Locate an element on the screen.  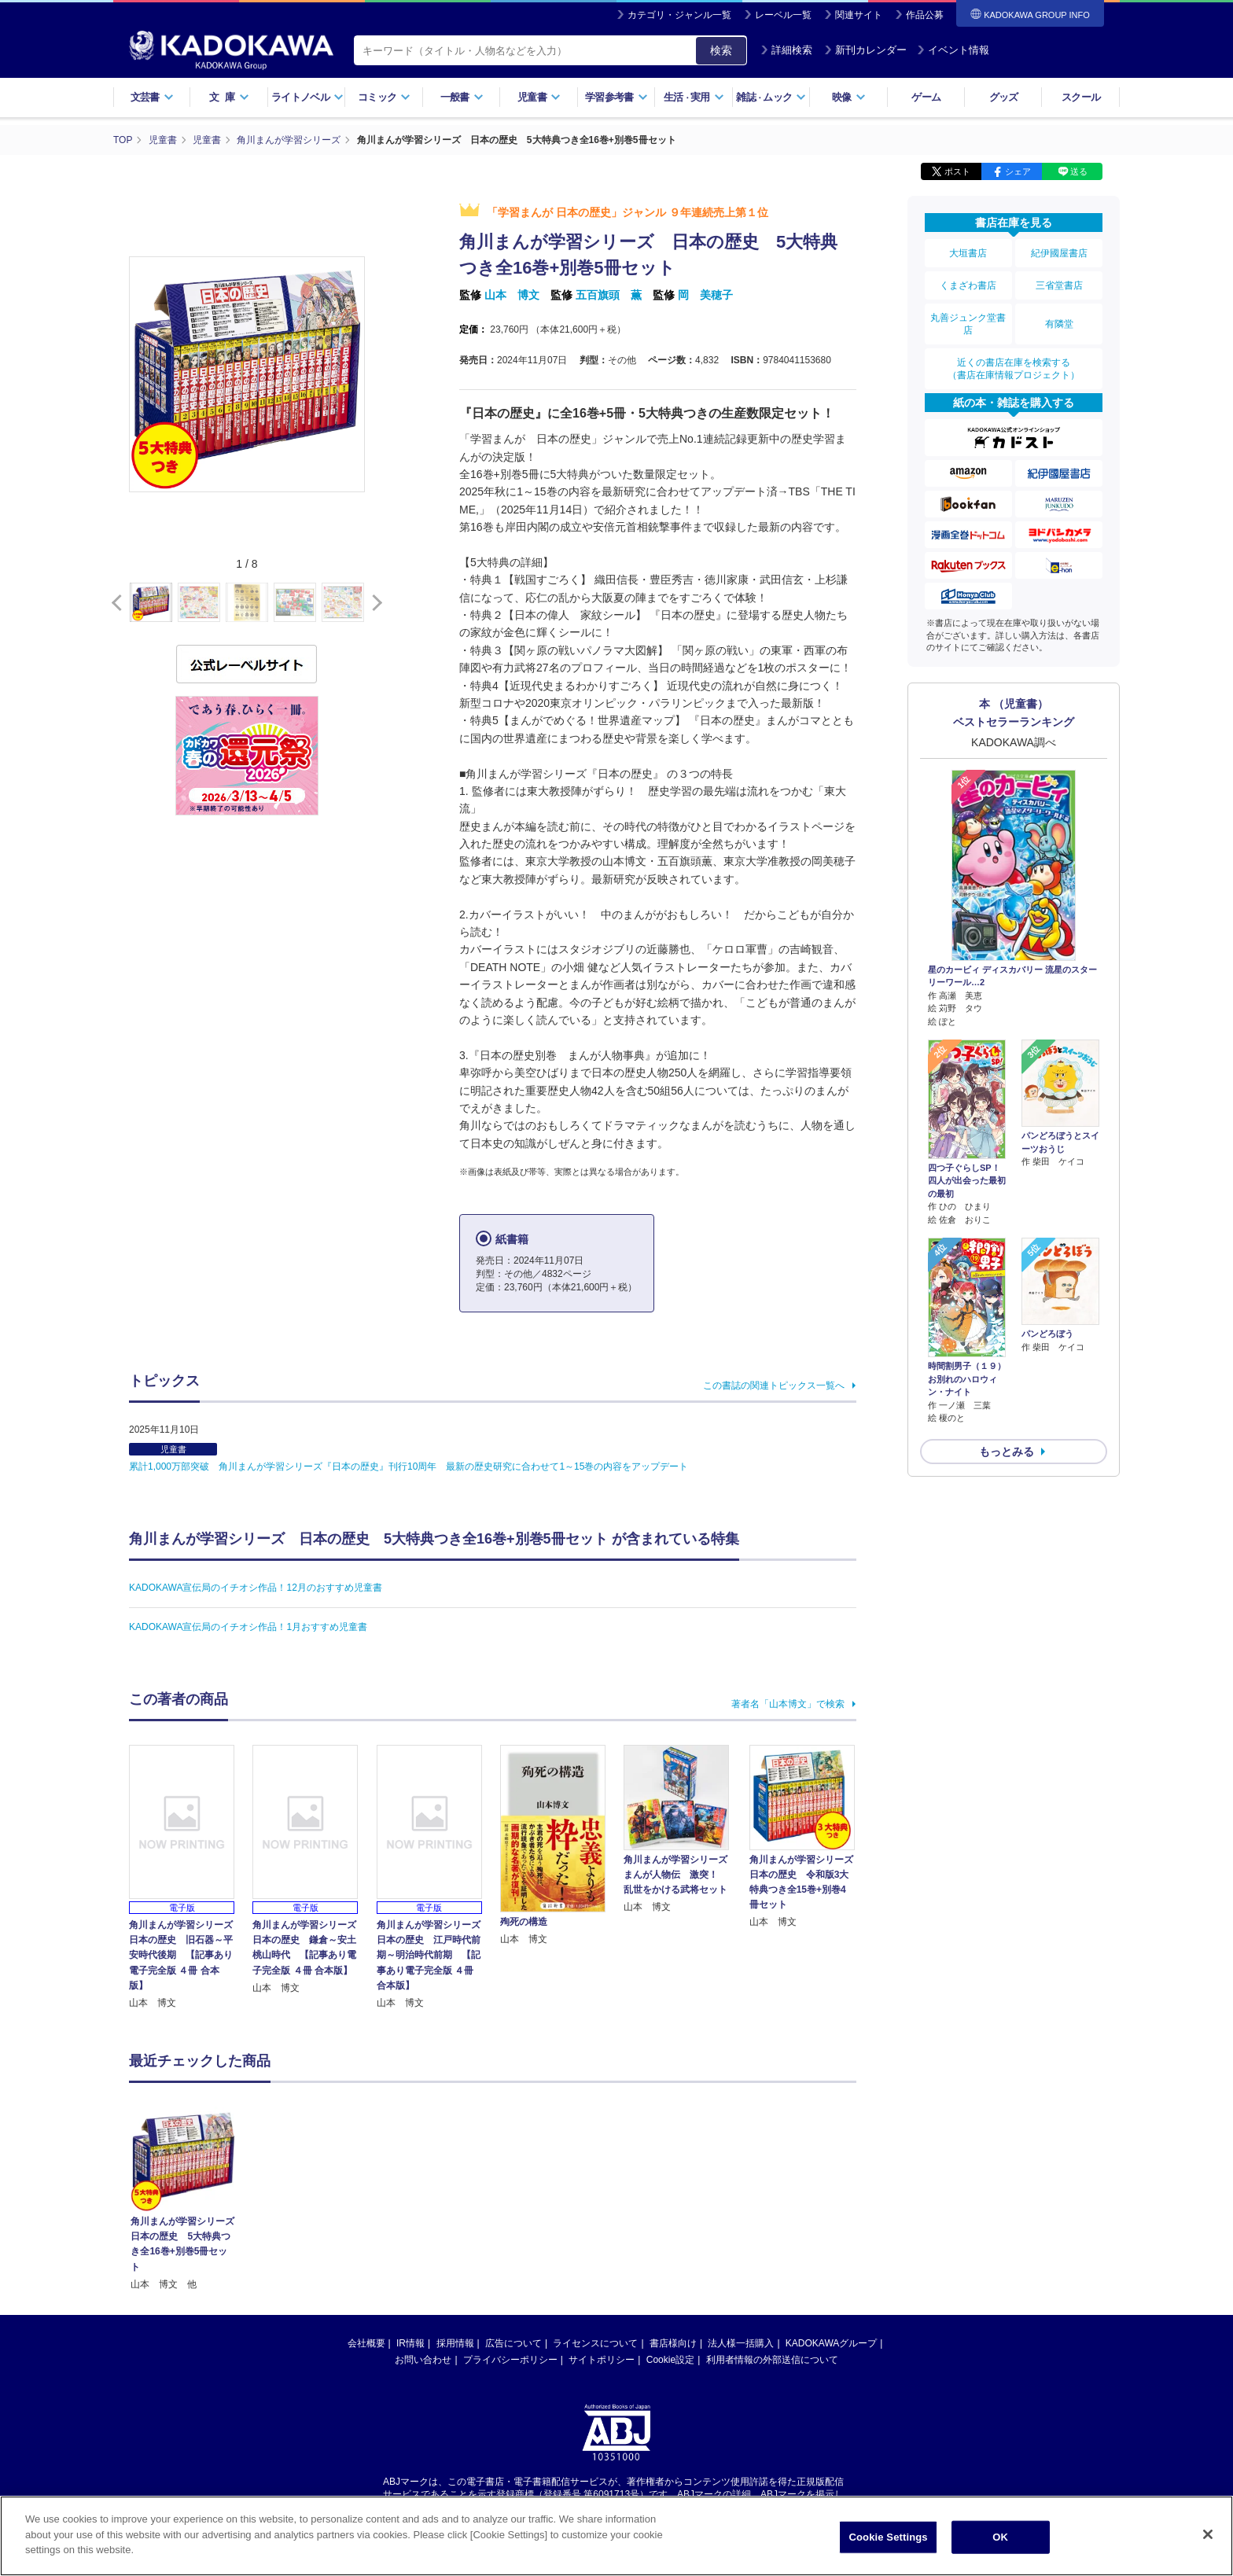
一般書 is located at coordinates (462, 97).